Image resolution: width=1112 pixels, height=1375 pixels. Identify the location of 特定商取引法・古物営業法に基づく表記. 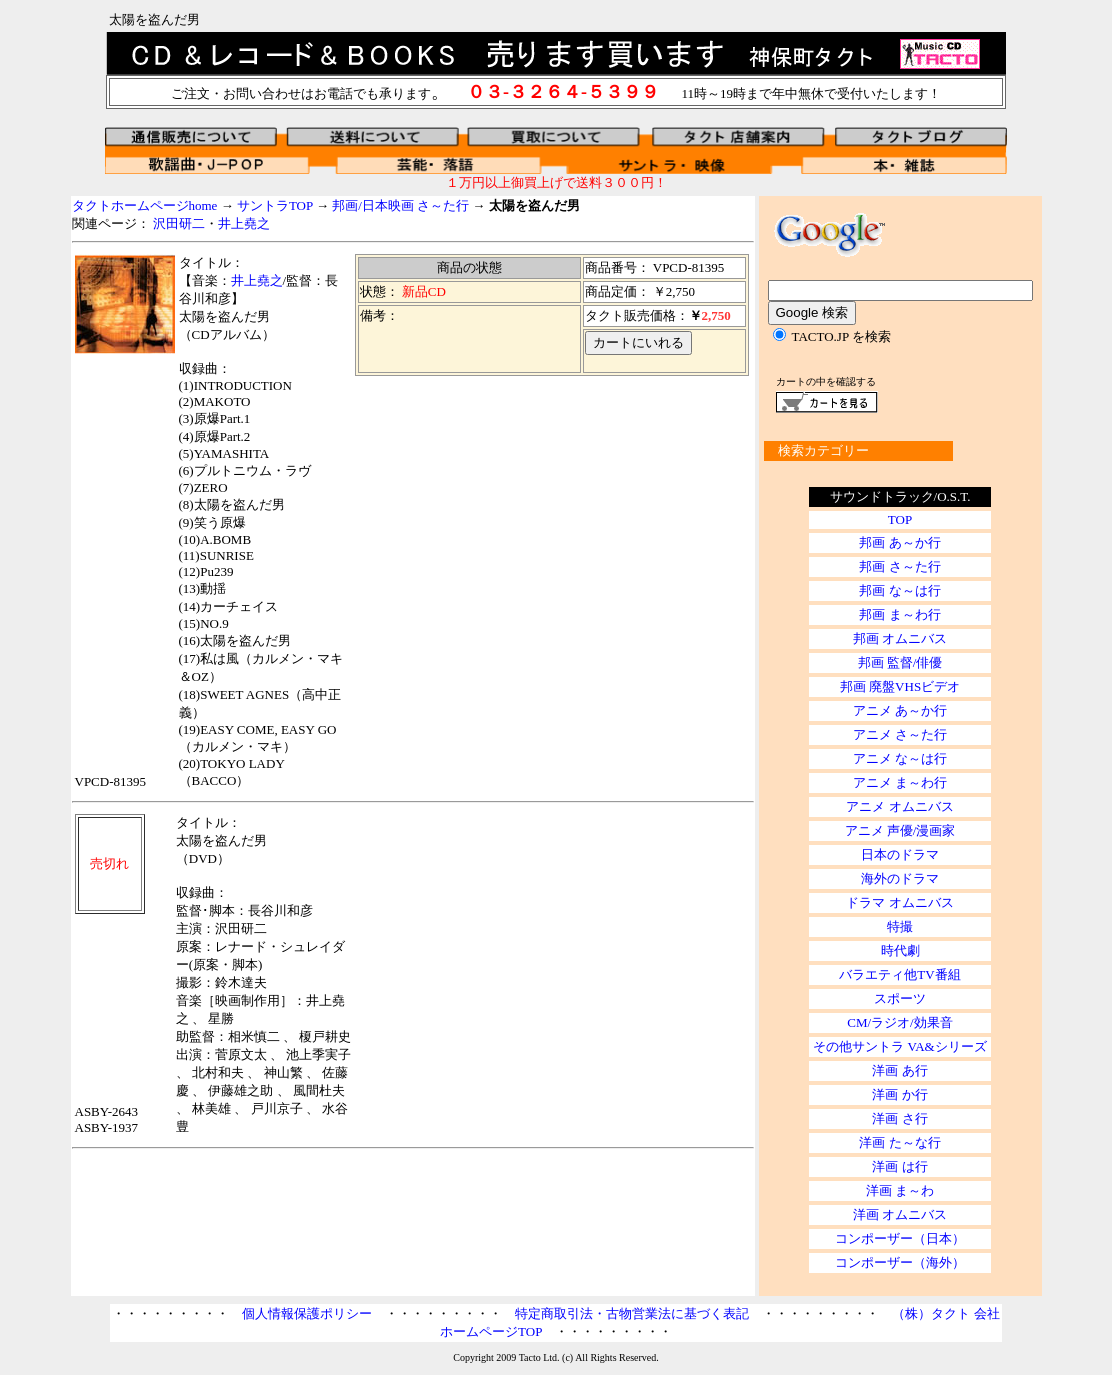
(632, 1313).